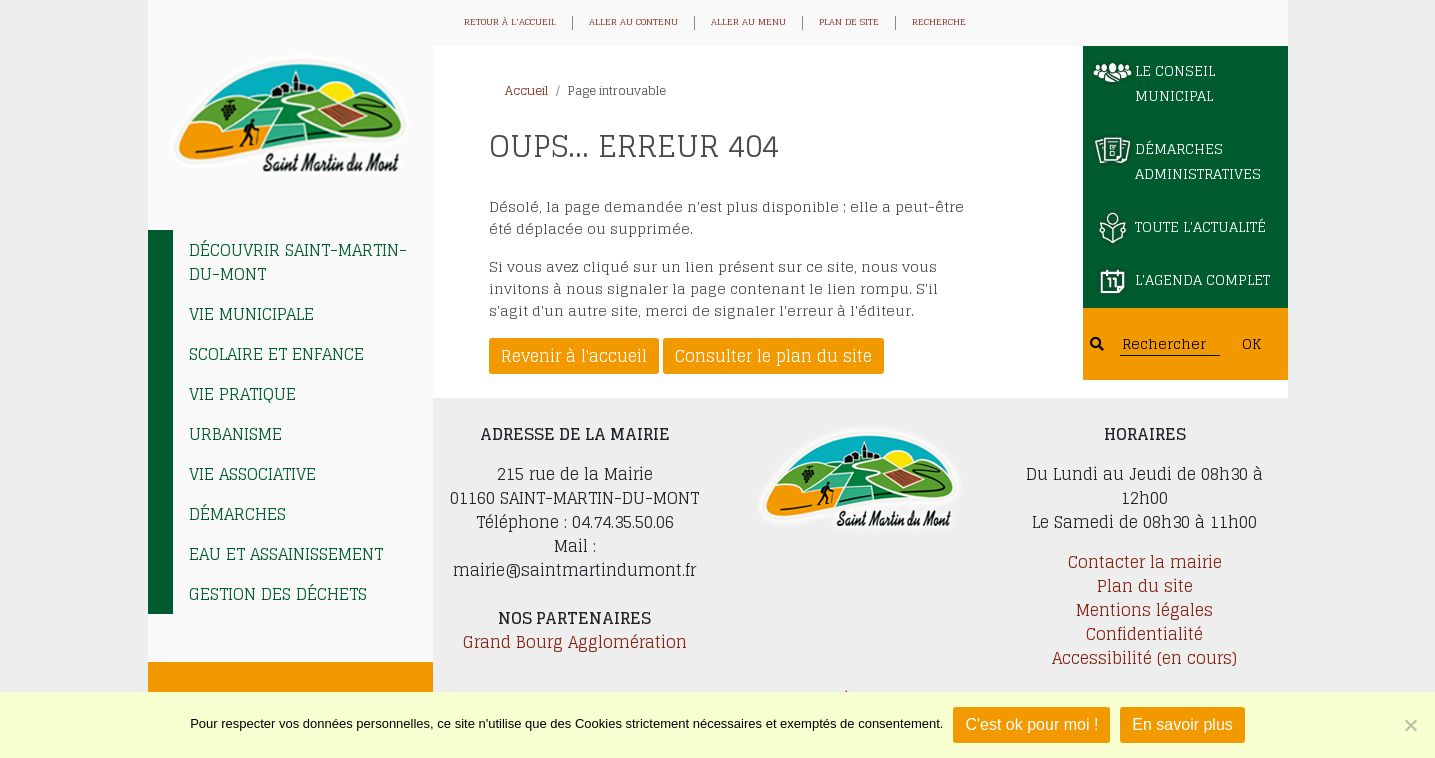 The image size is (1435, 758). What do you see at coordinates (251, 314) in the screenshot?
I see `Vie municipale [tab]` at bounding box center [251, 314].